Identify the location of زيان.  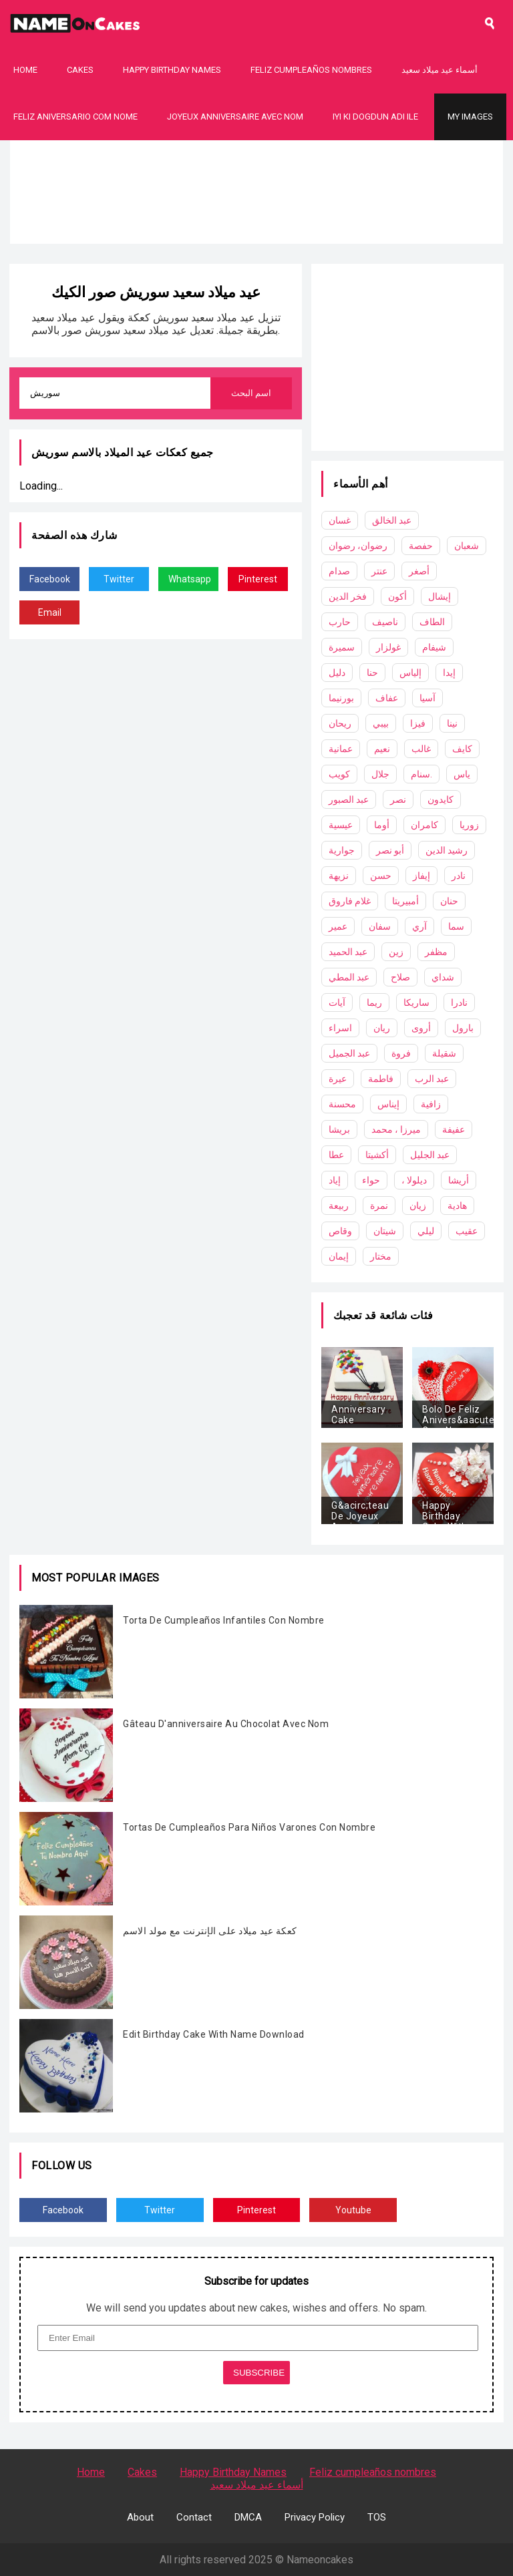
(417, 1205).